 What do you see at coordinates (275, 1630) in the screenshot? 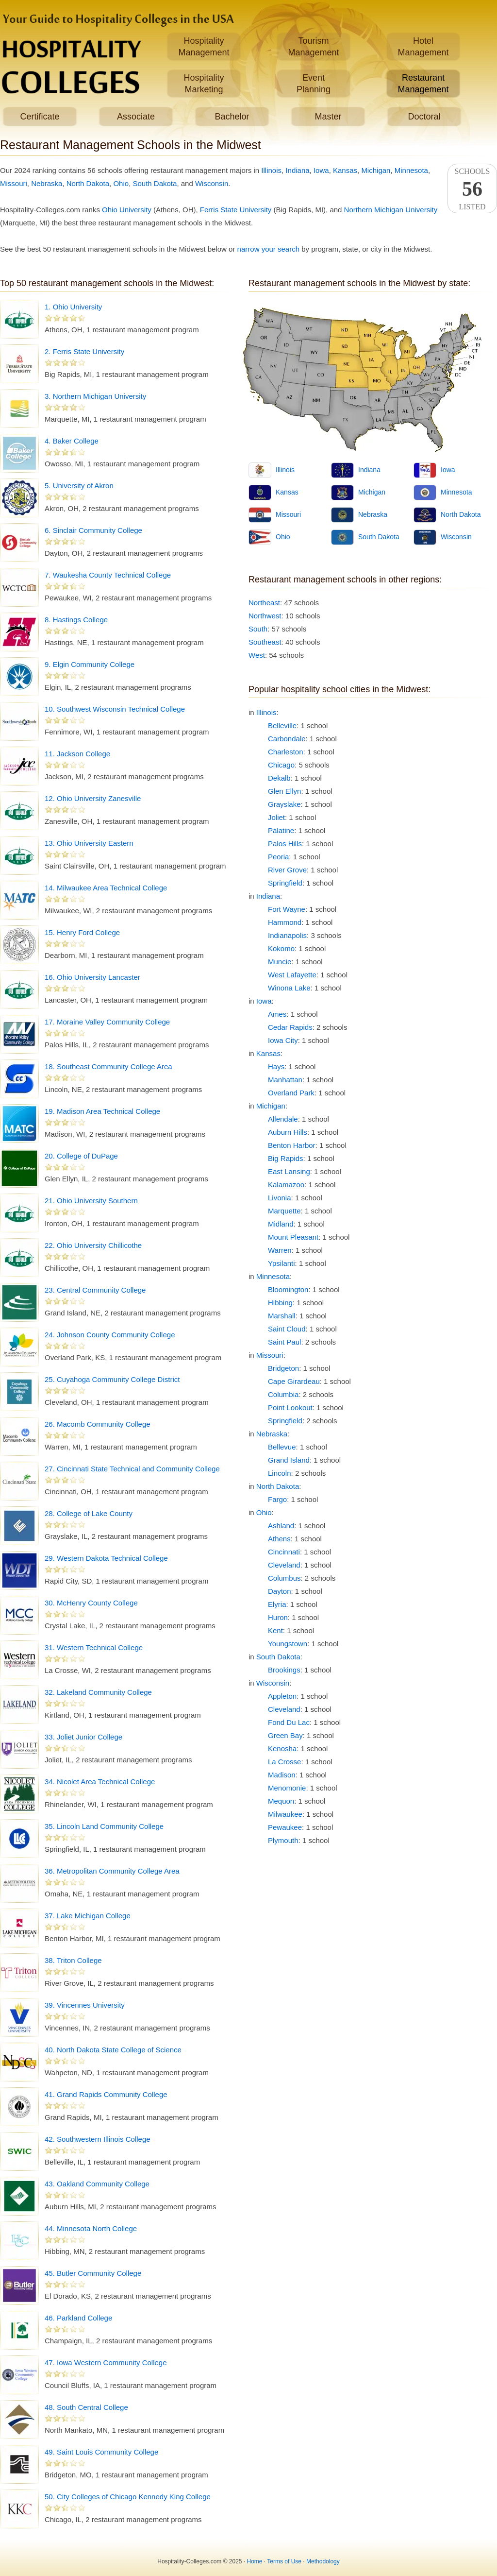
I see `Kent` at bounding box center [275, 1630].